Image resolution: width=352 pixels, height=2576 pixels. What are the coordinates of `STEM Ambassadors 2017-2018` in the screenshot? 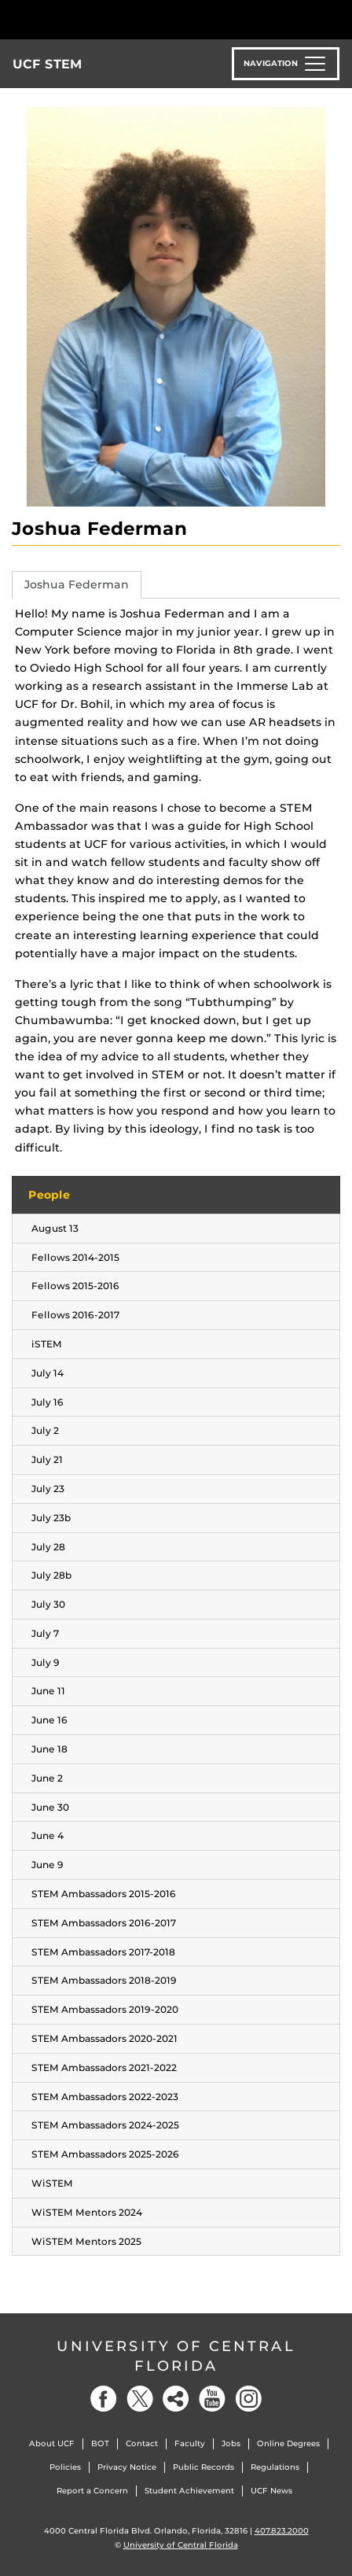 It's located at (103, 1952).